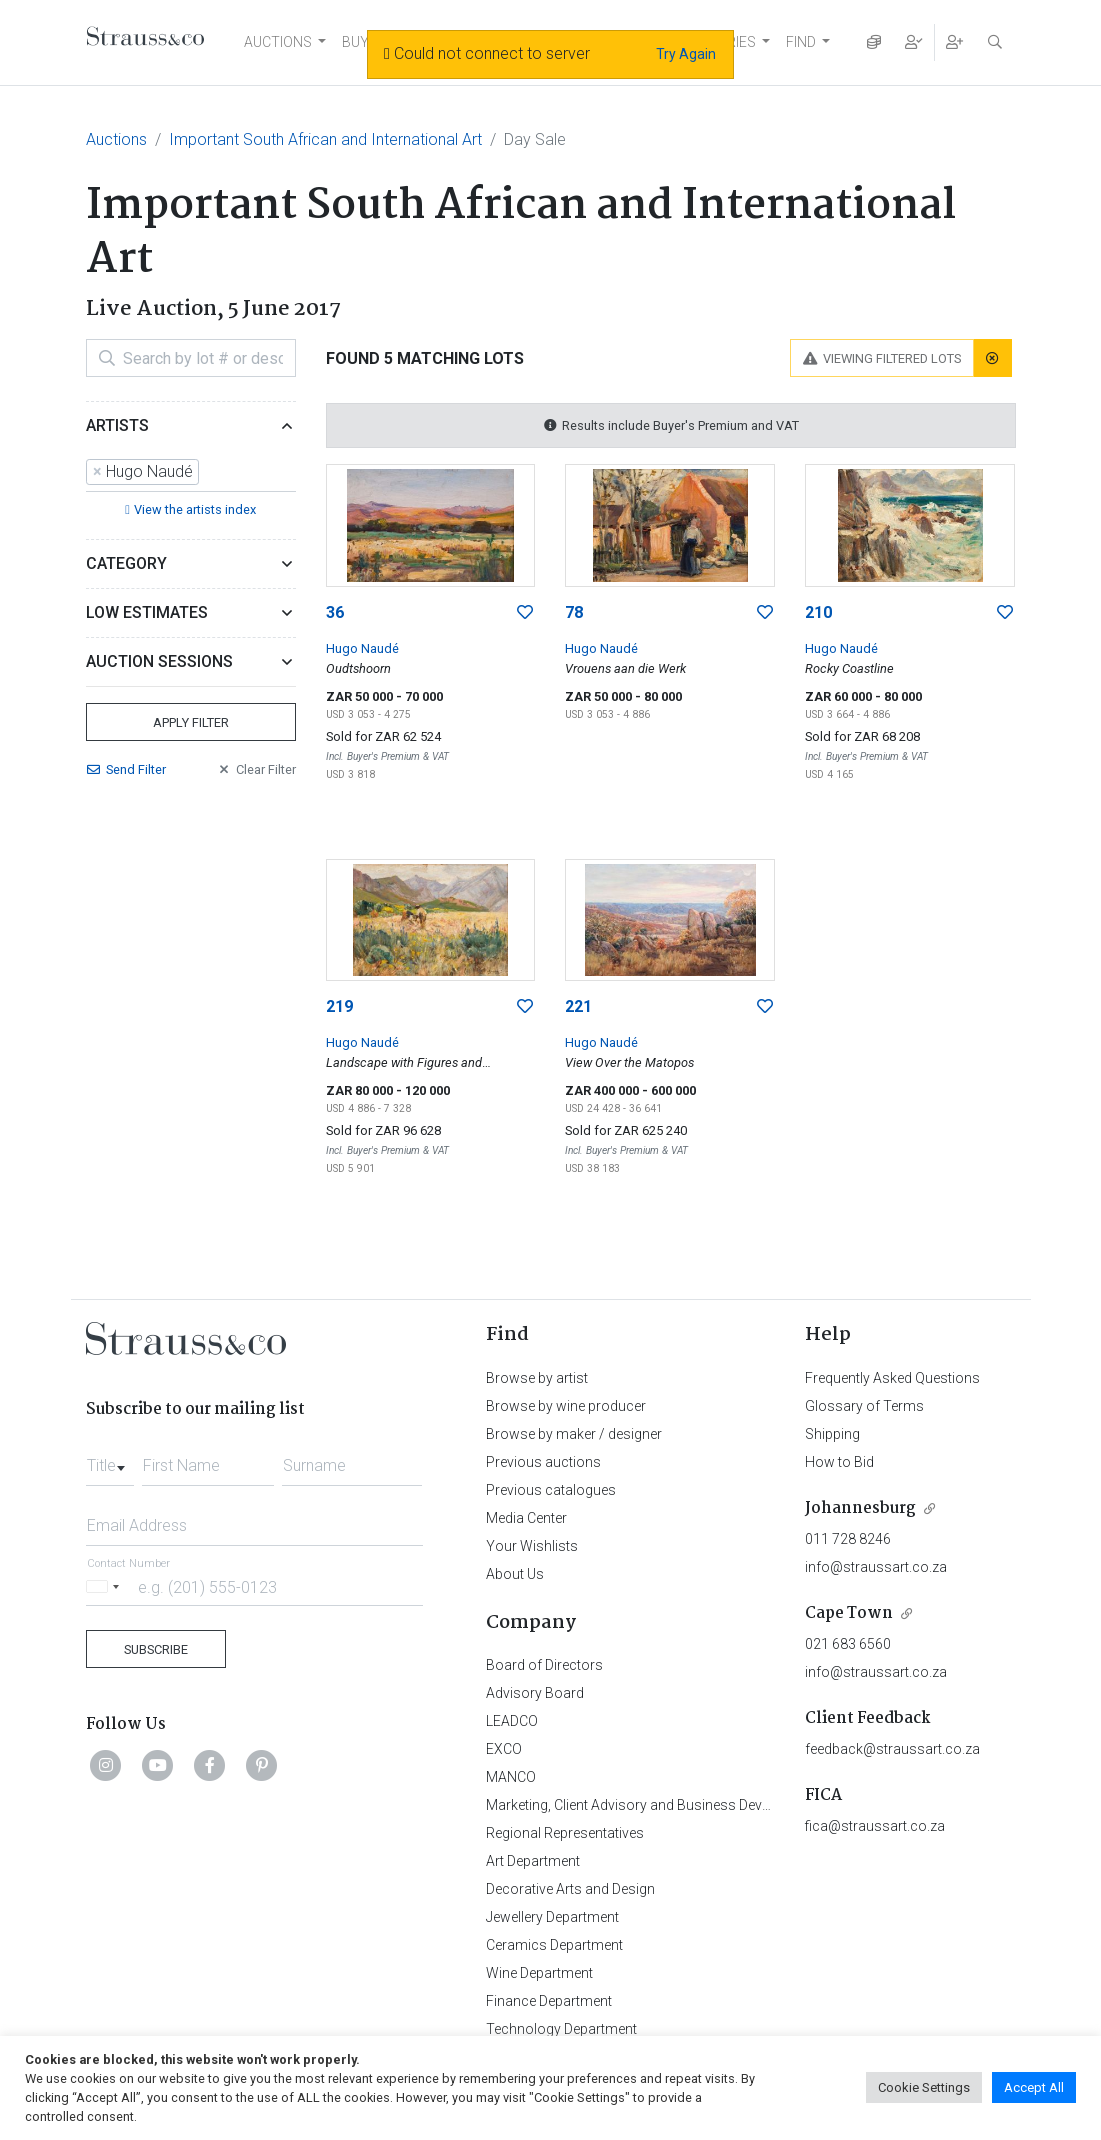  What do you see at coordinates (537, 1378) in the screenshot?
I see `Browse by artist` at bounding box center [537, 1378].